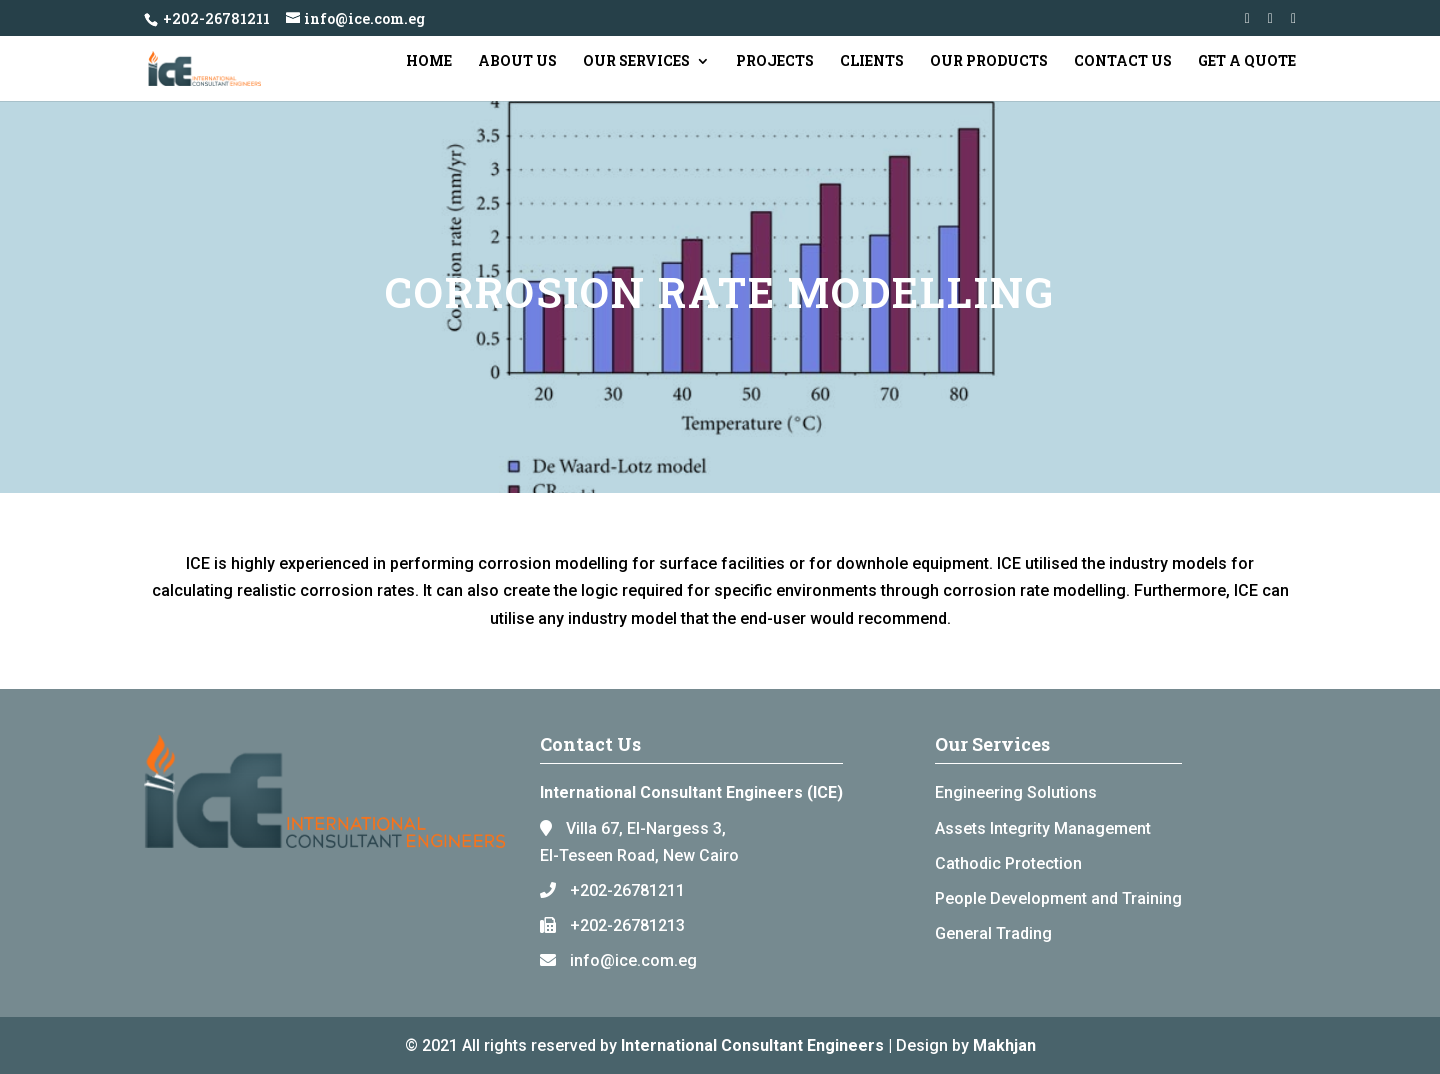 The image size is (1440, 1074). What do you see at coordinates (1008, 863) in the screenshot?
I see `Cathodic Protection` at bounding box center [1008, 863].